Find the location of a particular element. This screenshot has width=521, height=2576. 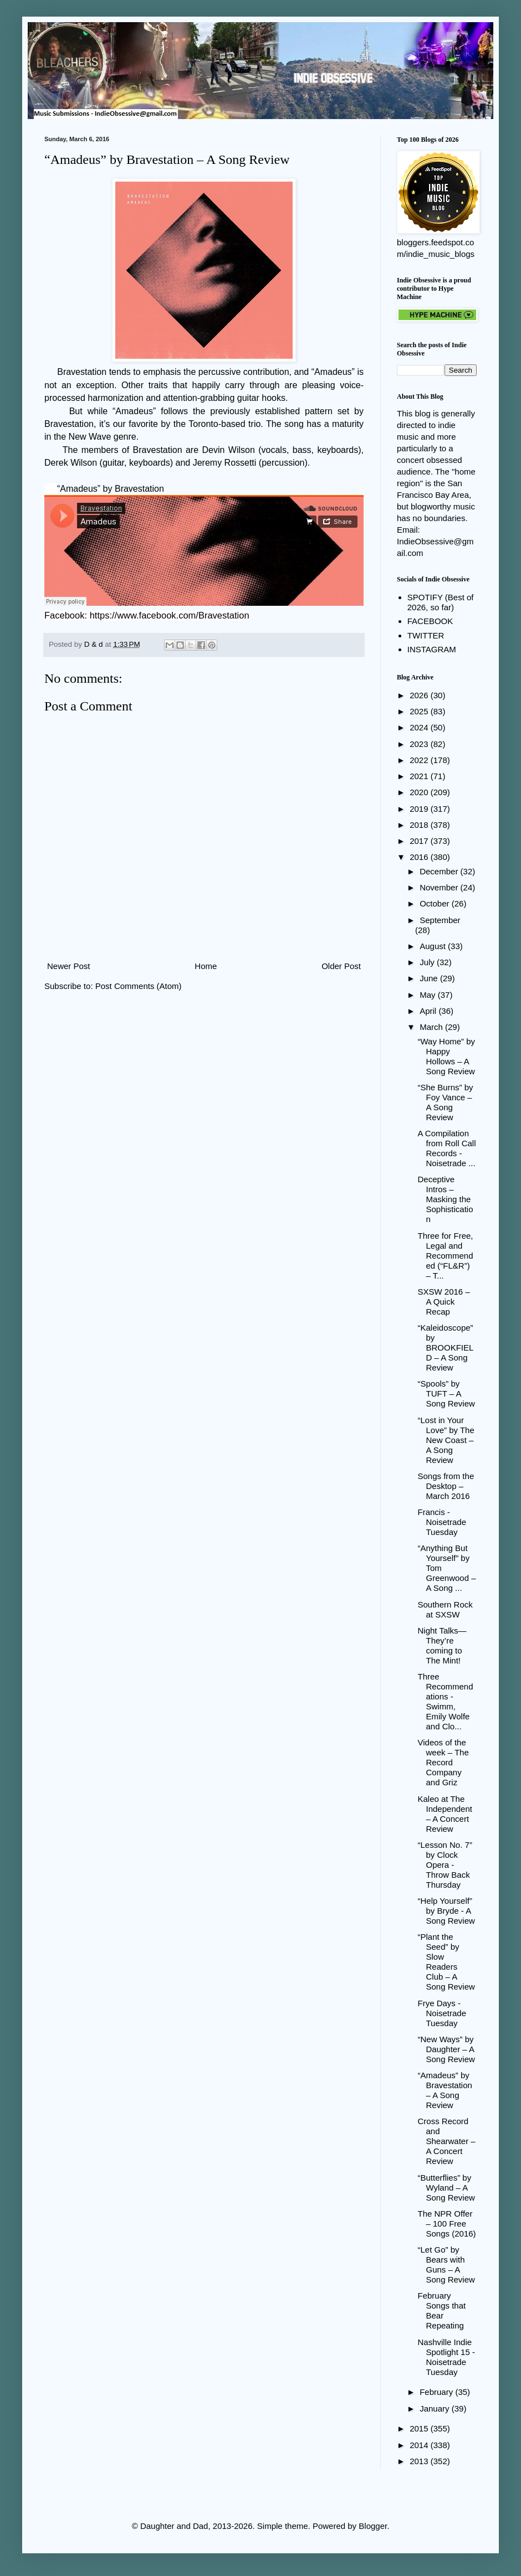

“Spools” by TUFT – A Song Review is located at coordinates (446, 1393).